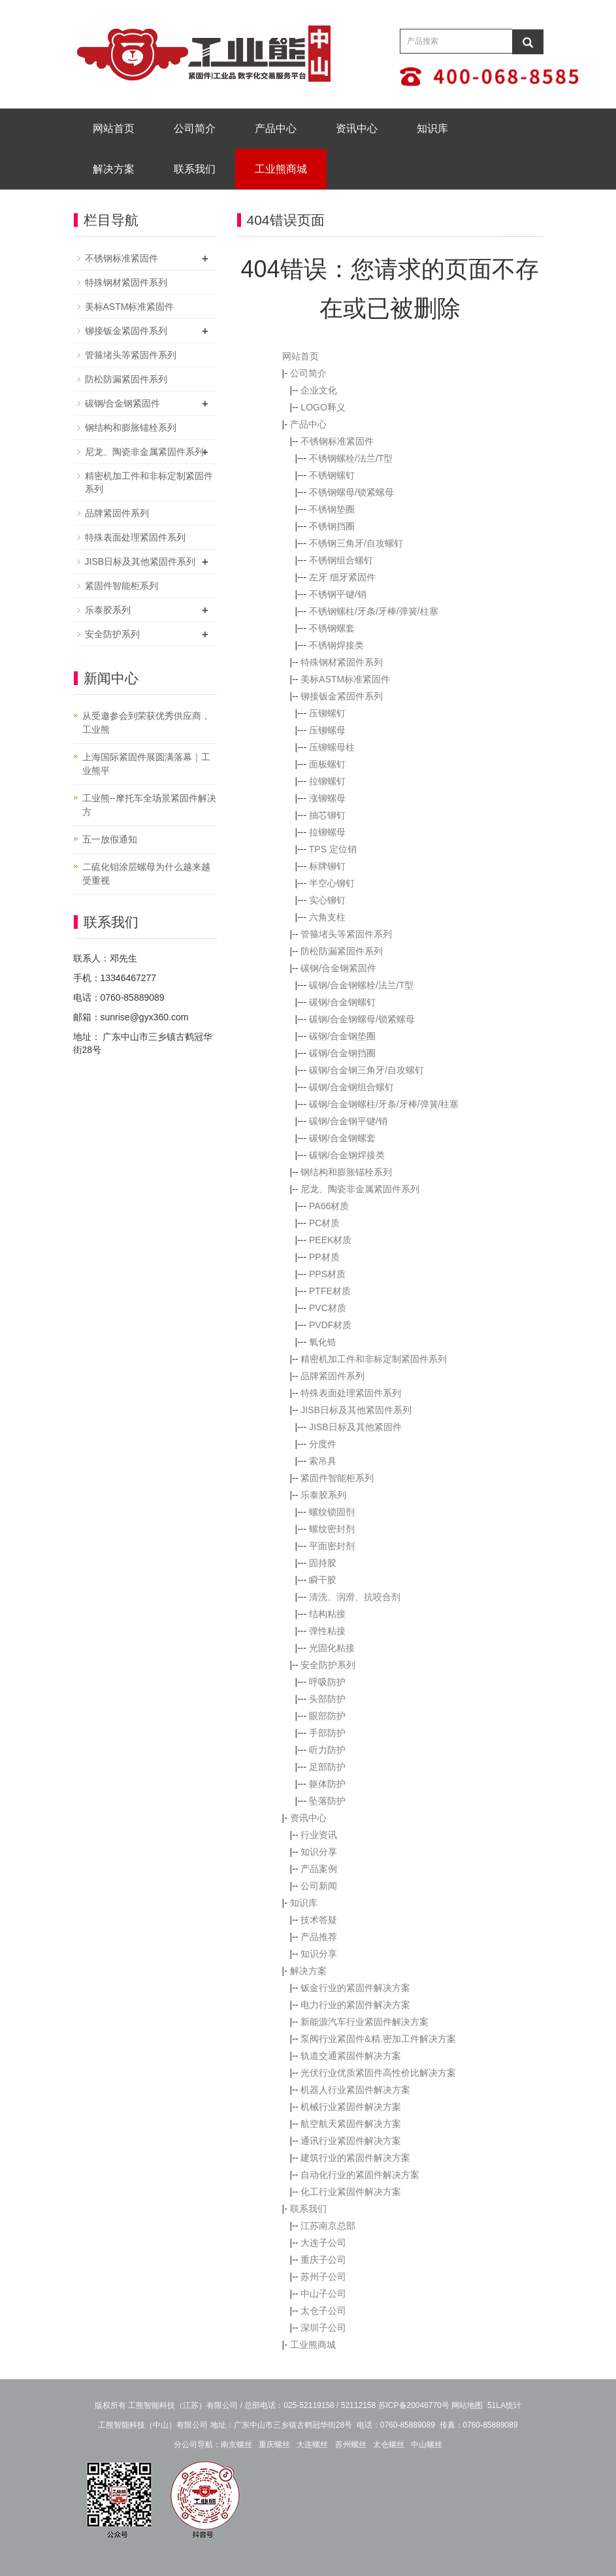 Image resolution: width=616 pixels, height=2576 pixels. Describe the element at coordinates (432, 128) in the screenshot. I see `知识库` at that location.